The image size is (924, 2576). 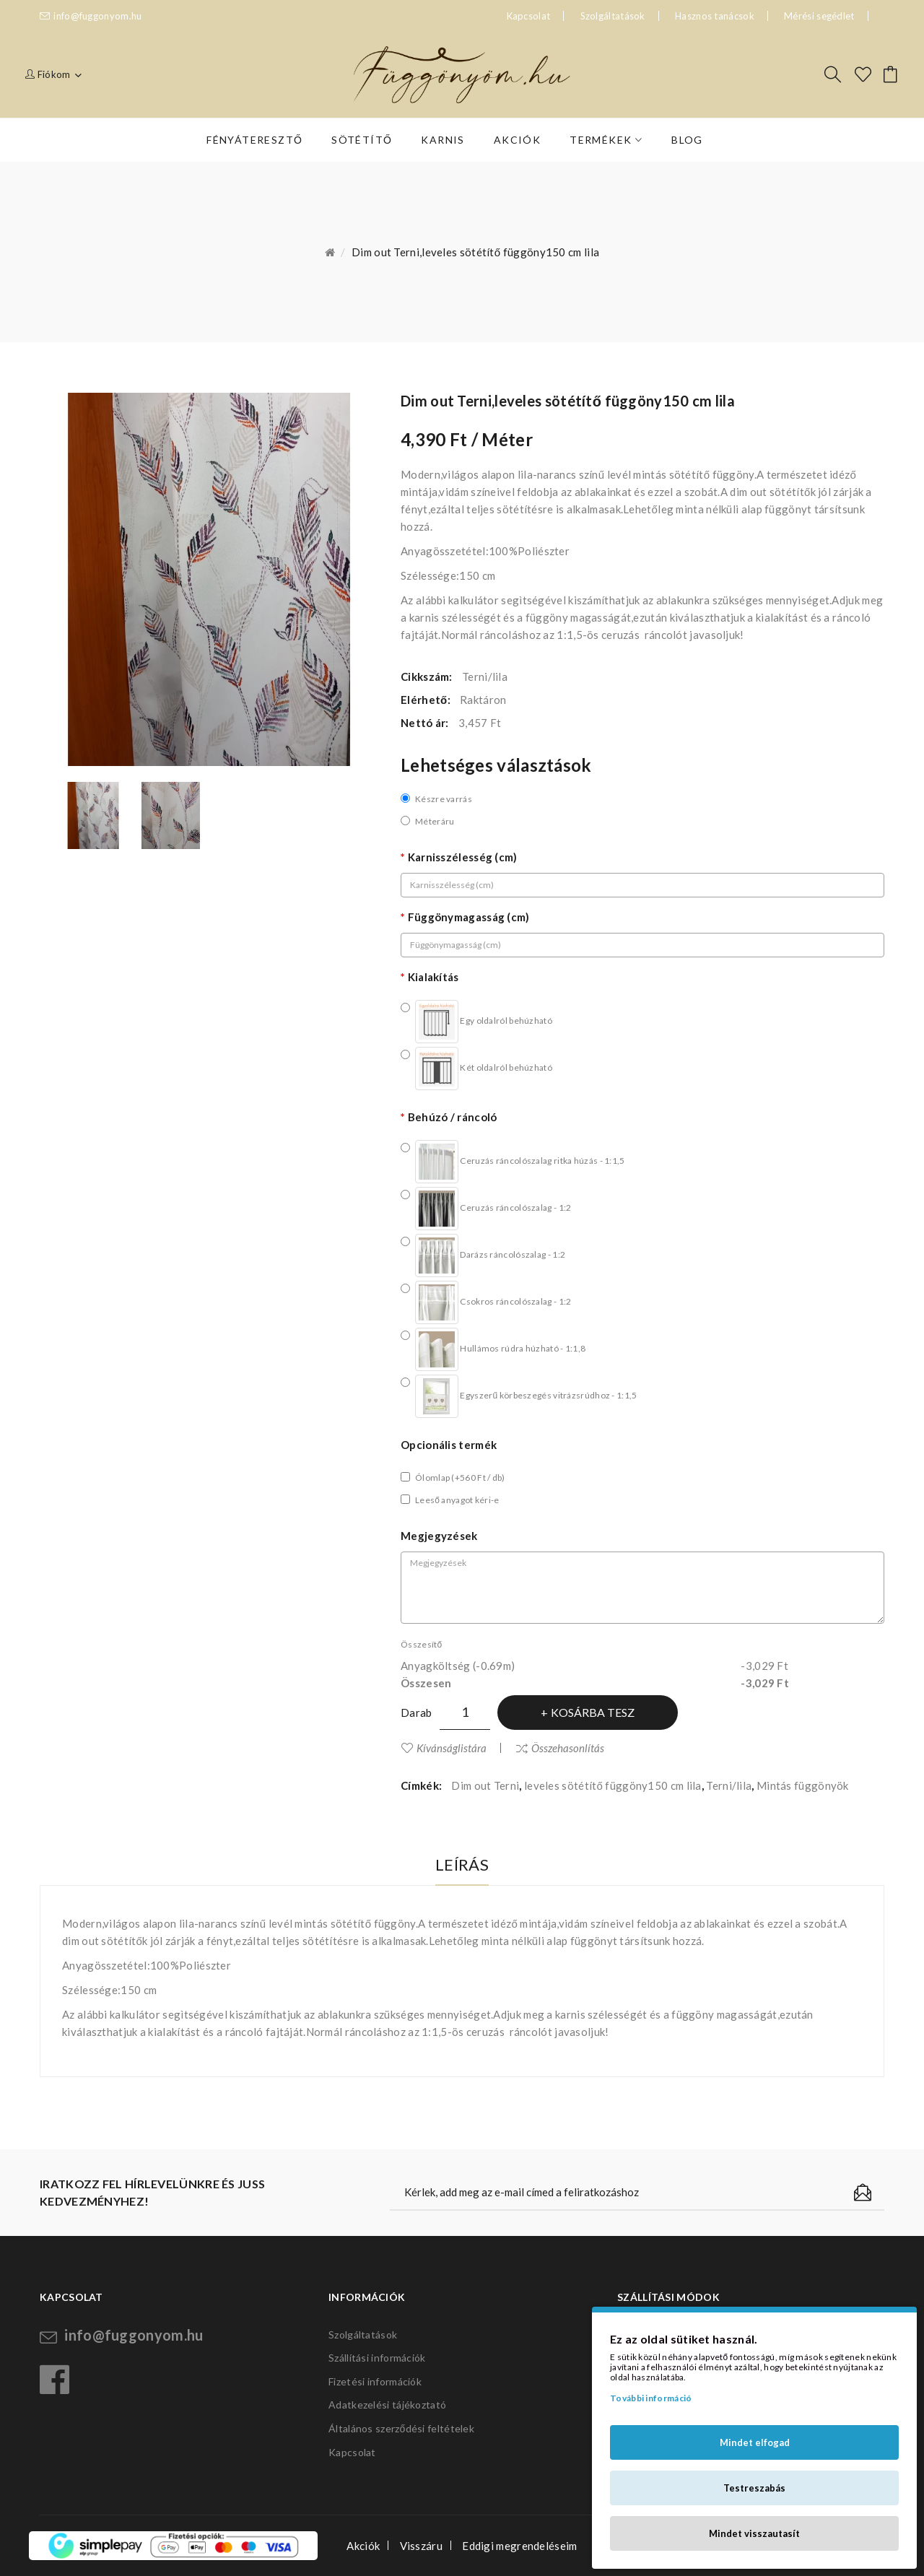 What do you see at coordinates (433, 976) in the screenshot?
I see `Kialakítás` at bounding box center [433, 976].